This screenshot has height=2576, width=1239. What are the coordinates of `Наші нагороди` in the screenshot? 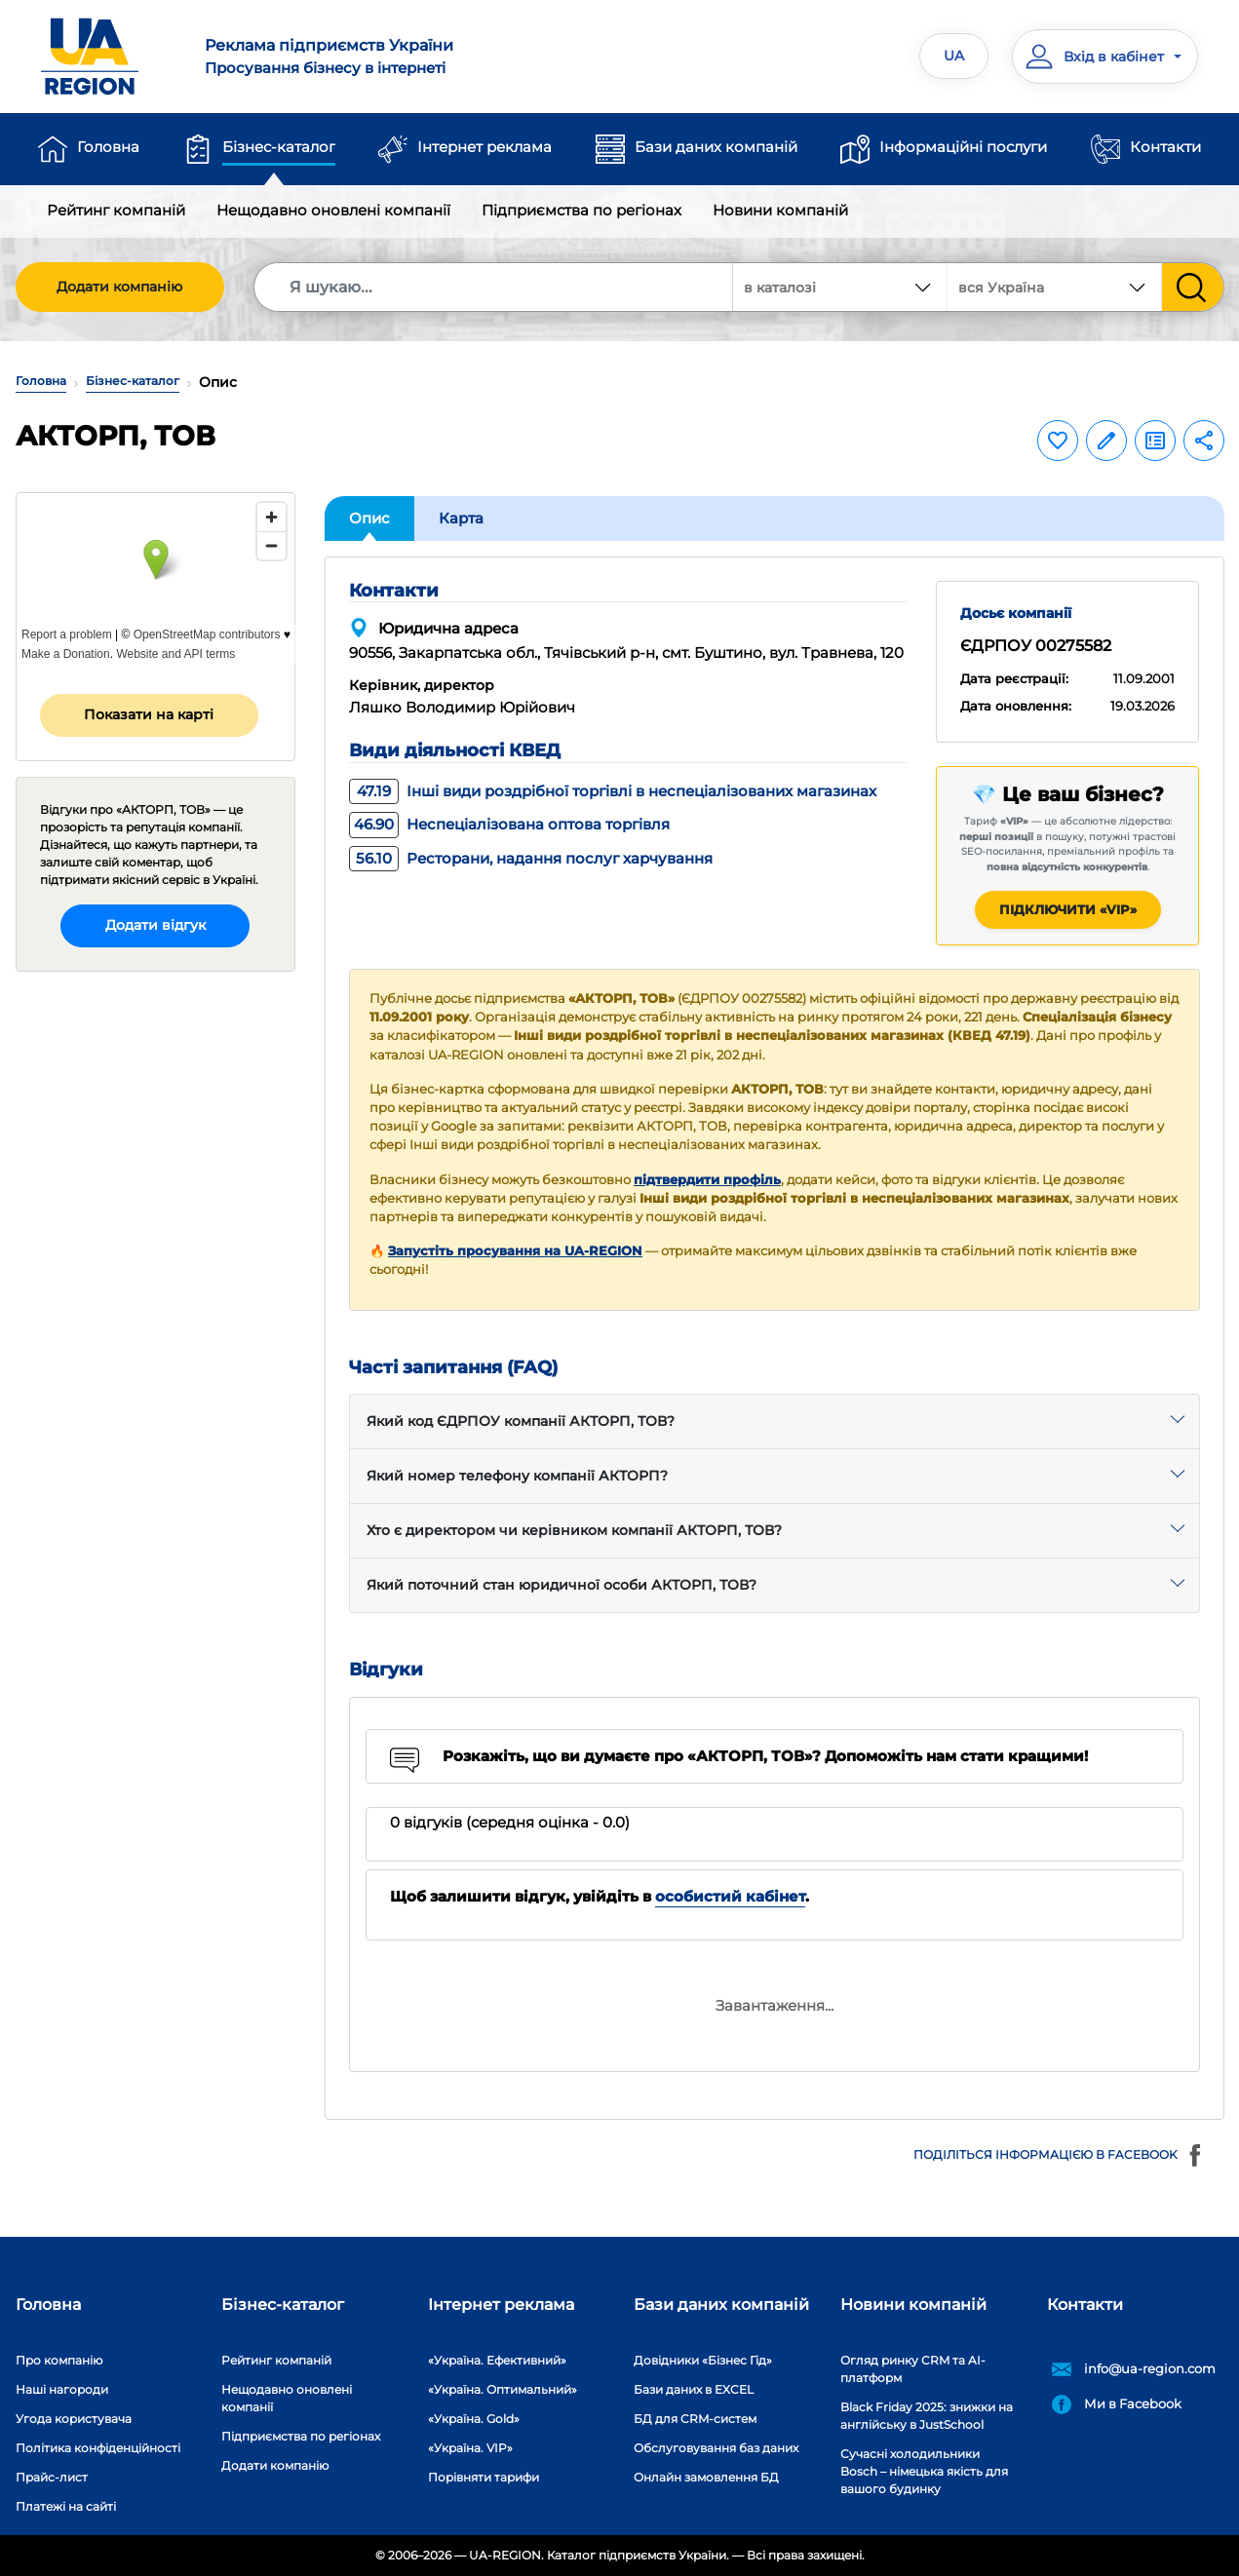 It's located at (62, 2389).